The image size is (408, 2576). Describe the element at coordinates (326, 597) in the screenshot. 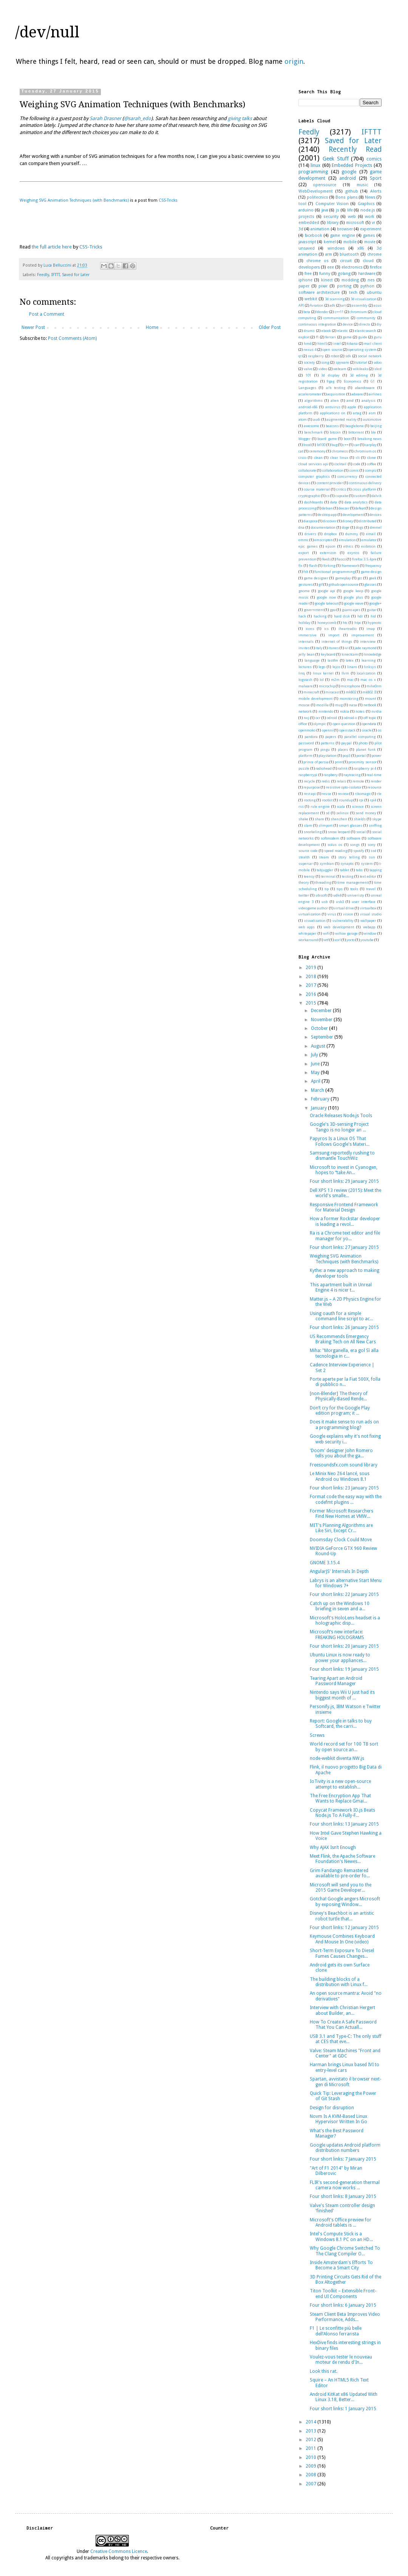

I see `google now` at that location.